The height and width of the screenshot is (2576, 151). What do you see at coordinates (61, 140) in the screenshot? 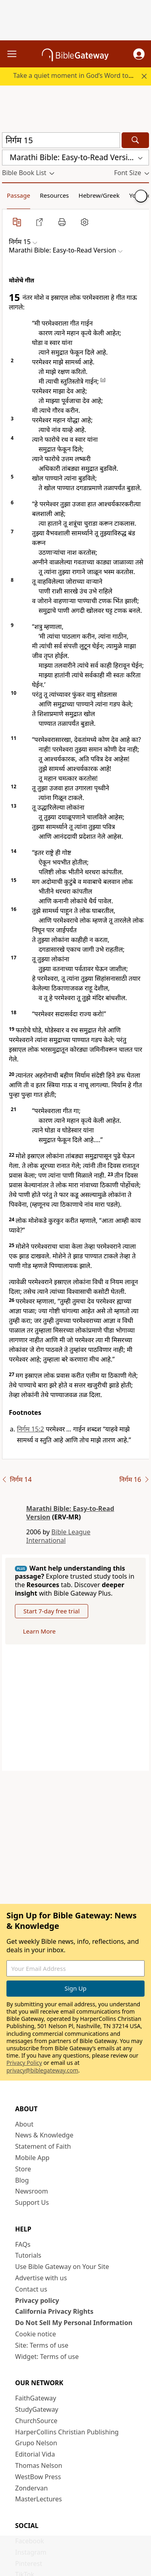
I see `[Quick Search]` at bounding box center [61, 140].